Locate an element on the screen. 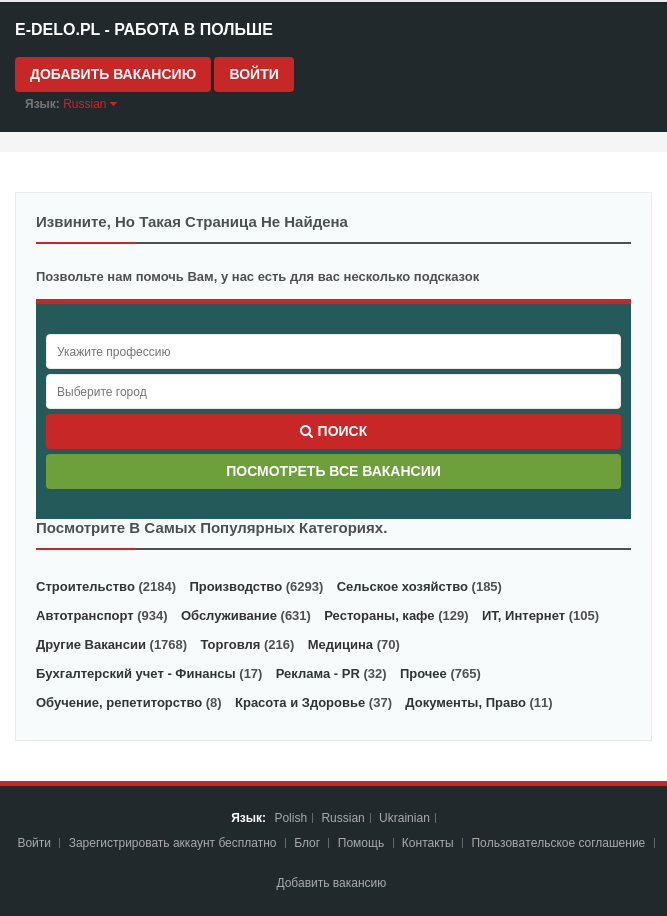  Автотранспорт is located at coordinates (85, 615).